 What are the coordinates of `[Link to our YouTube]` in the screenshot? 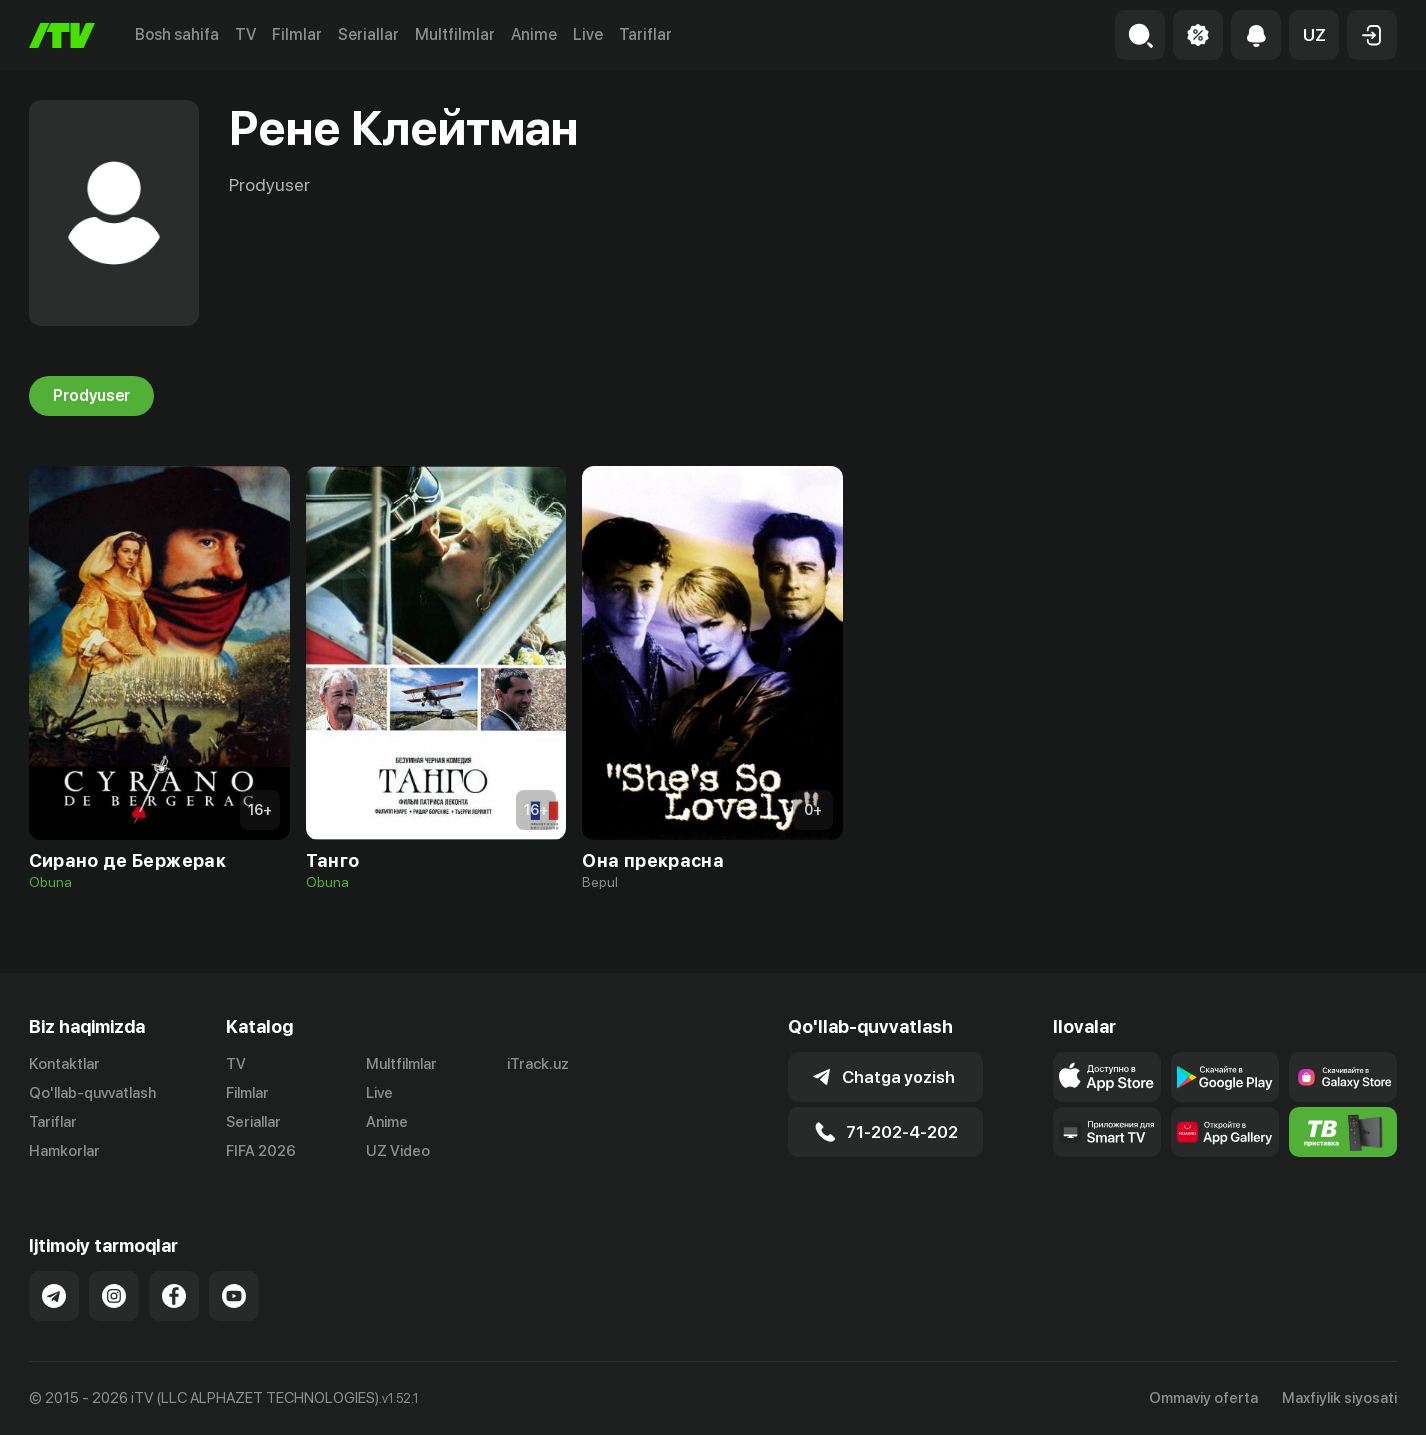 It's located at (234, 1296).